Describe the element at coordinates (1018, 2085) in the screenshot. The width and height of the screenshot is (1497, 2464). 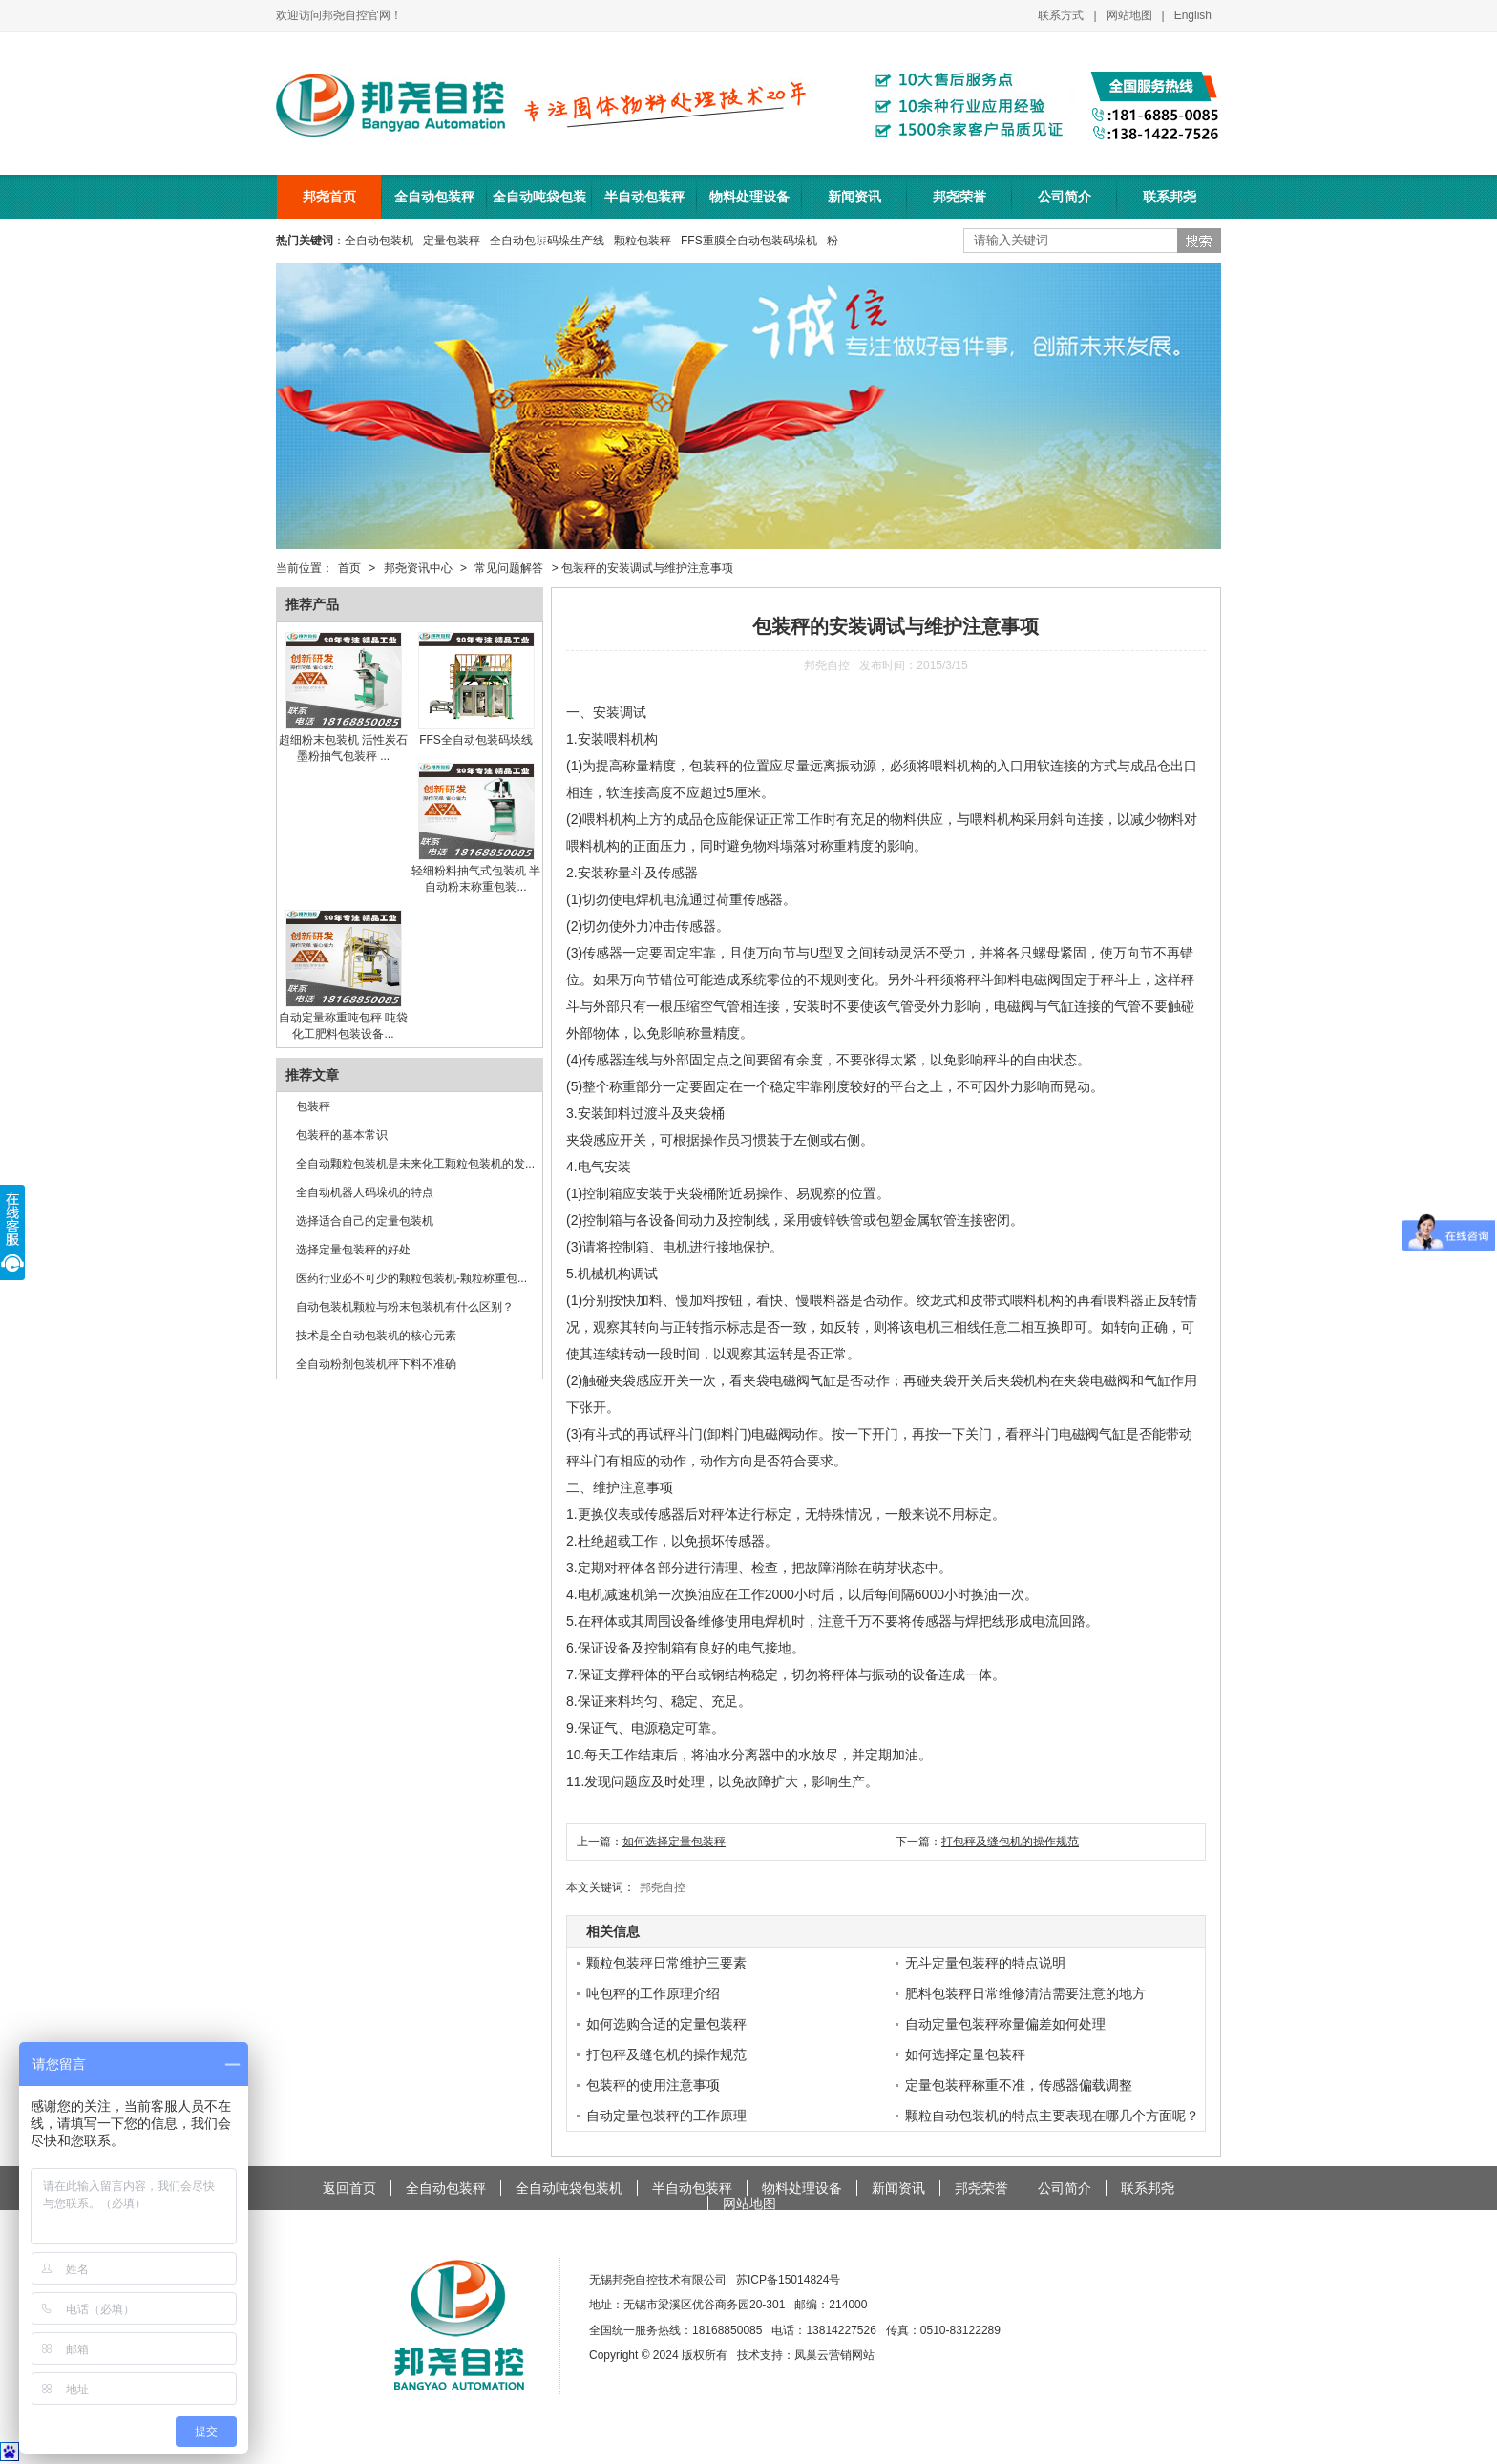
I see `定量包装秤称重不准，传感器偏载调整` at that location.